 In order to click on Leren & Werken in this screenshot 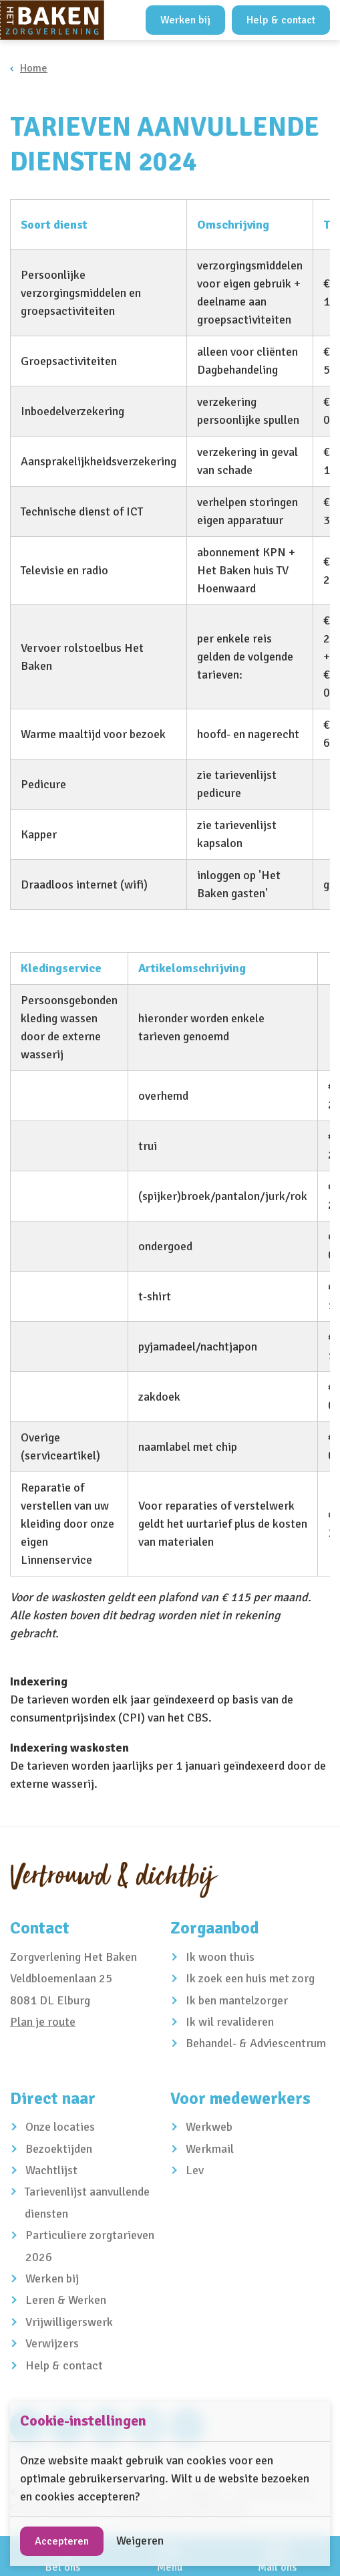, I will do `click(65, 2300)`.